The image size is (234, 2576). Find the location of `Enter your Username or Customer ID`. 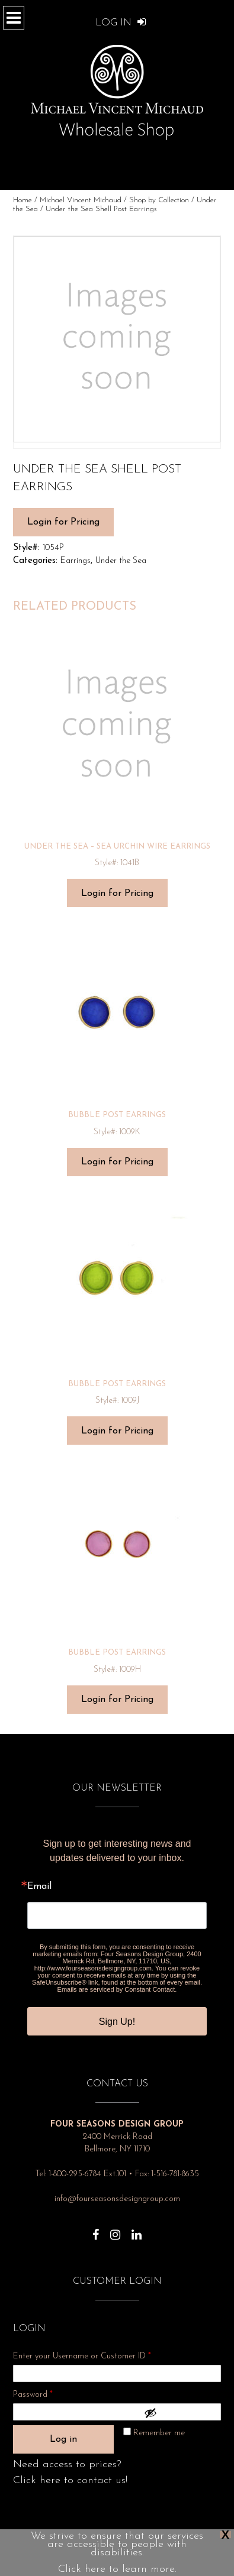

Enter your Username or Customer ID is located at coordinates (82, 2356).